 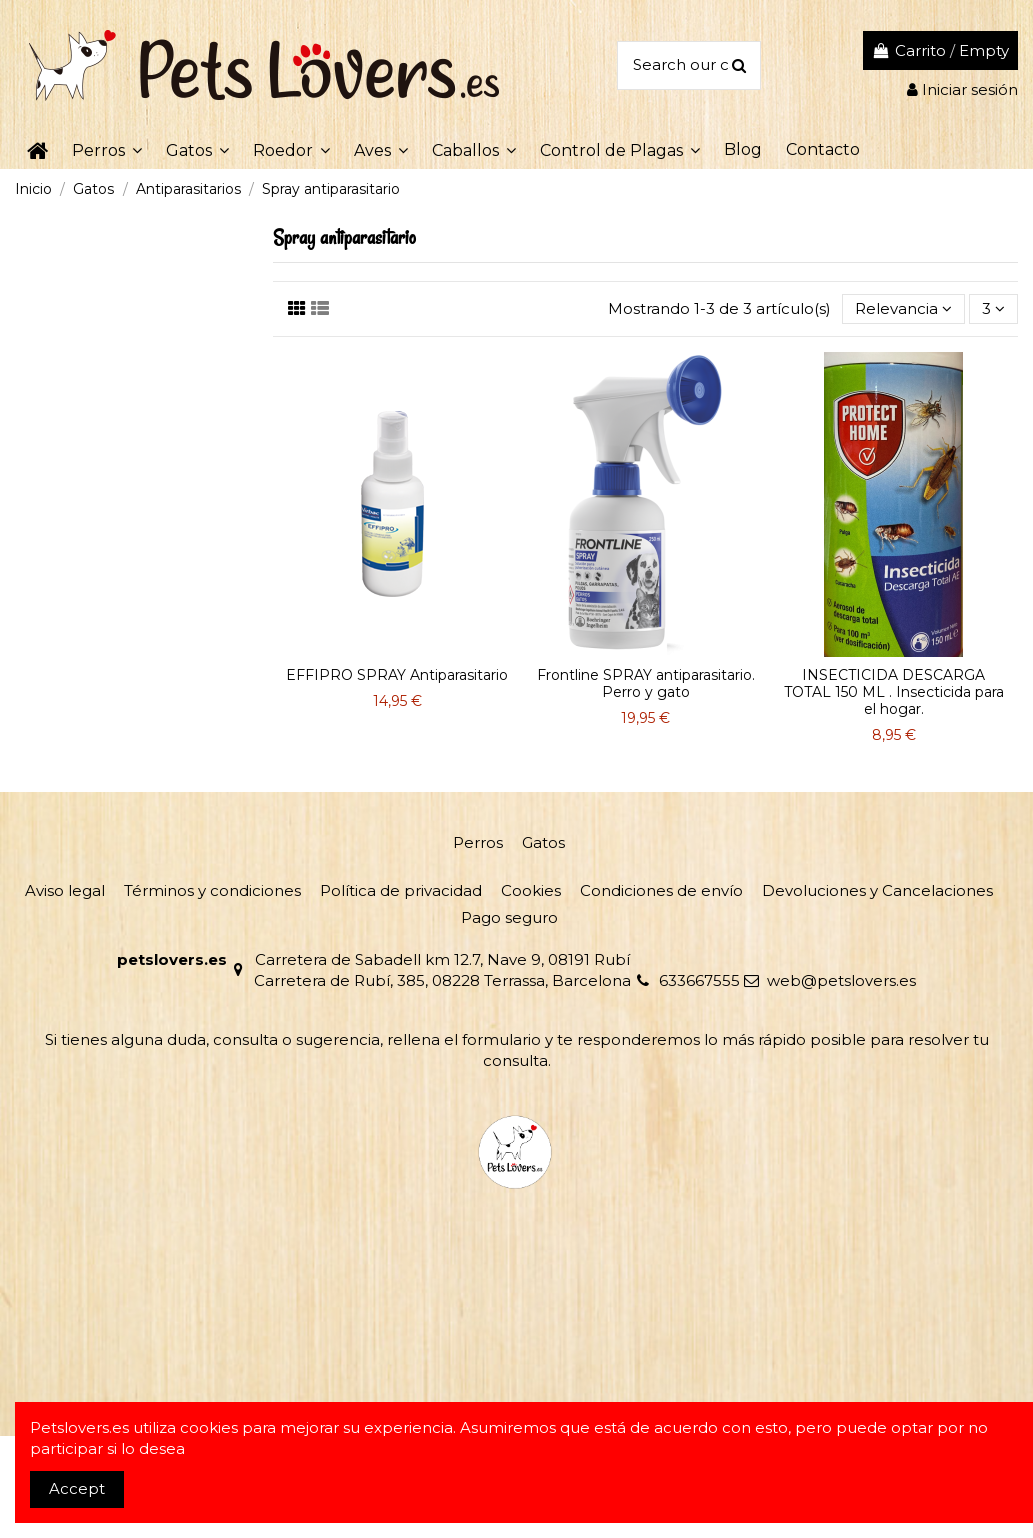 I want to click on [Selector Ordenar por], so click(x=903, y=309).